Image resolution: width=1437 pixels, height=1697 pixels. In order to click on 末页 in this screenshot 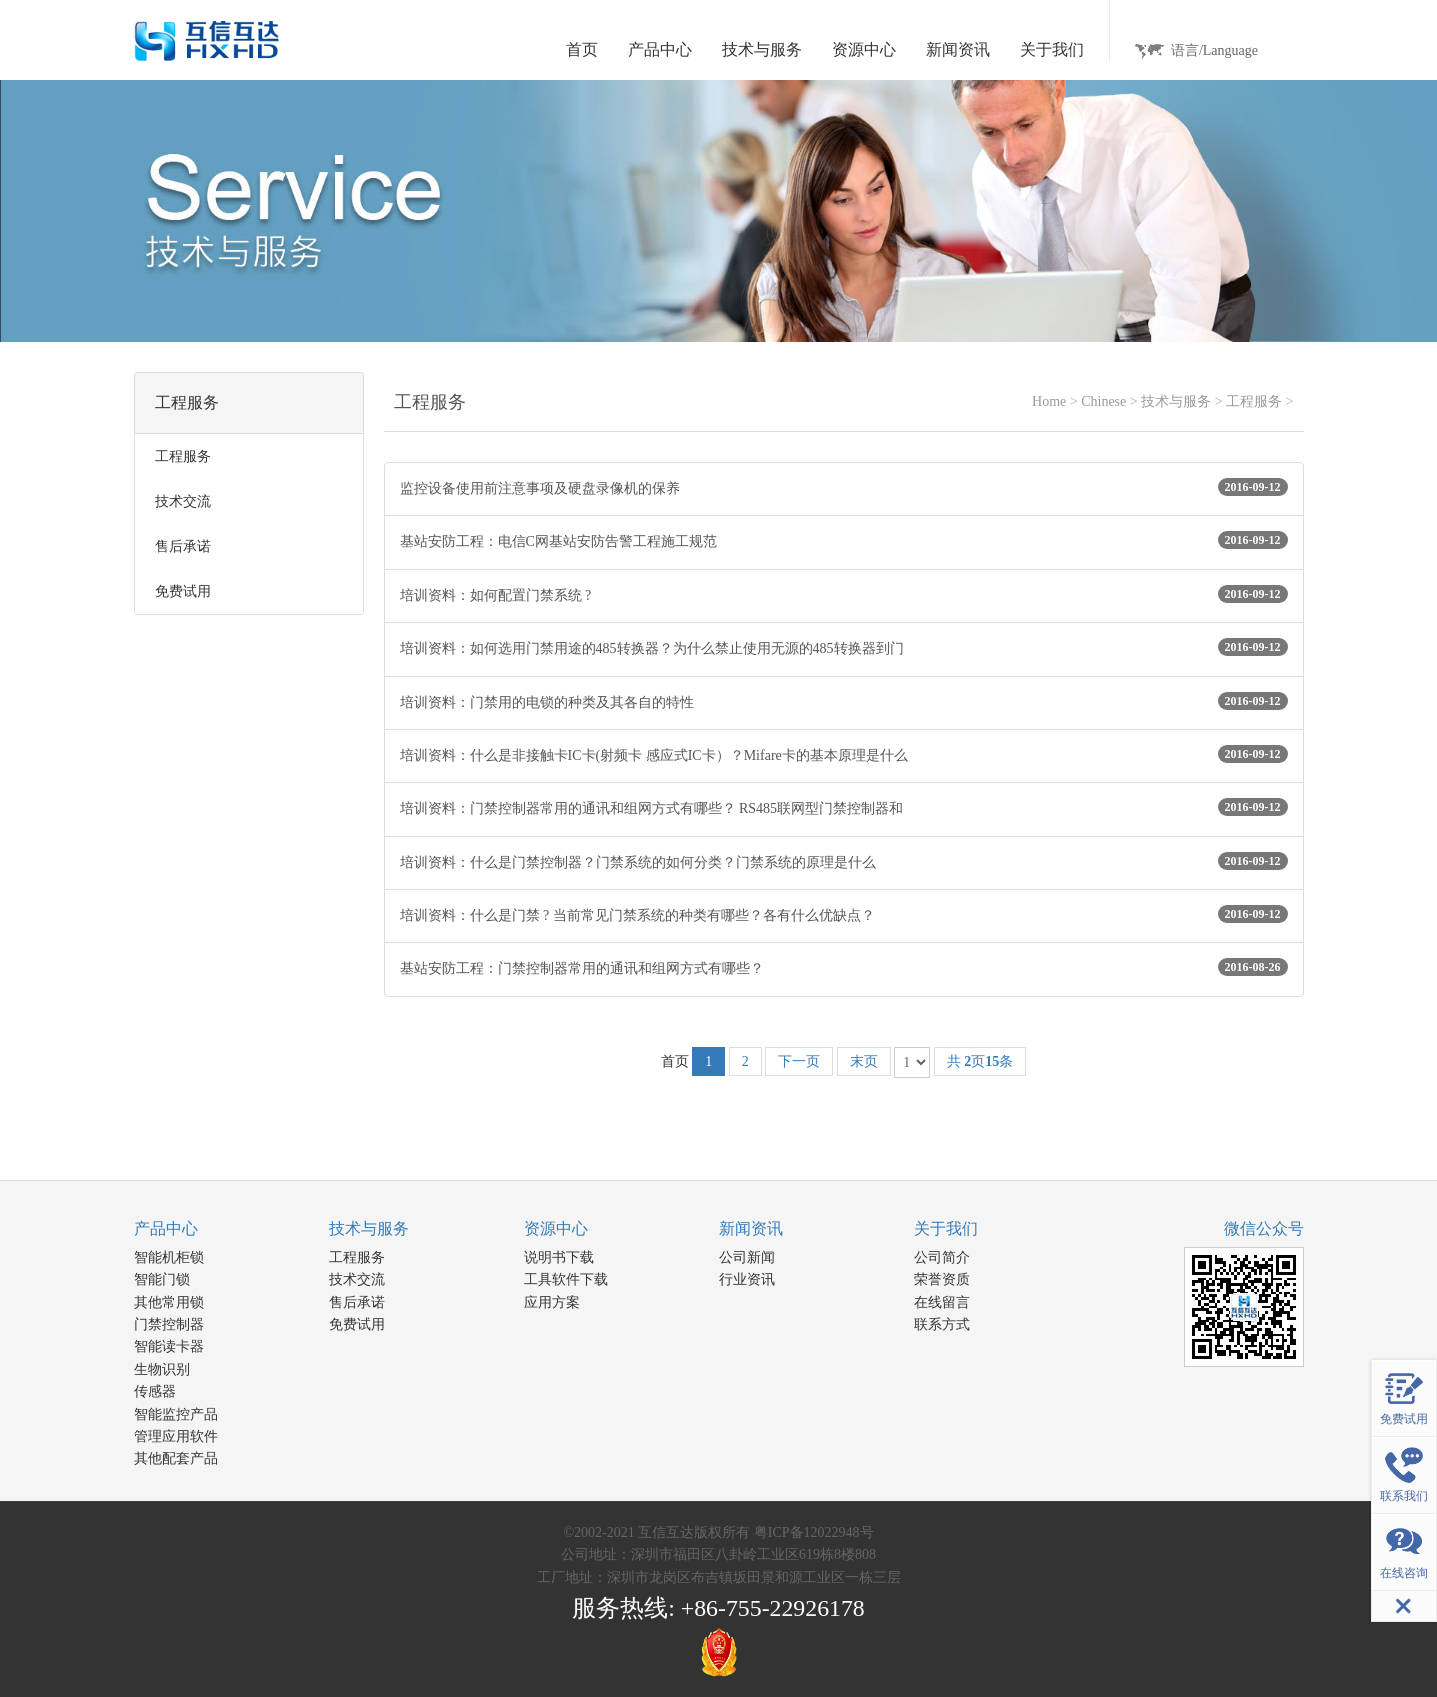, I will do `click(864, 1061)`.